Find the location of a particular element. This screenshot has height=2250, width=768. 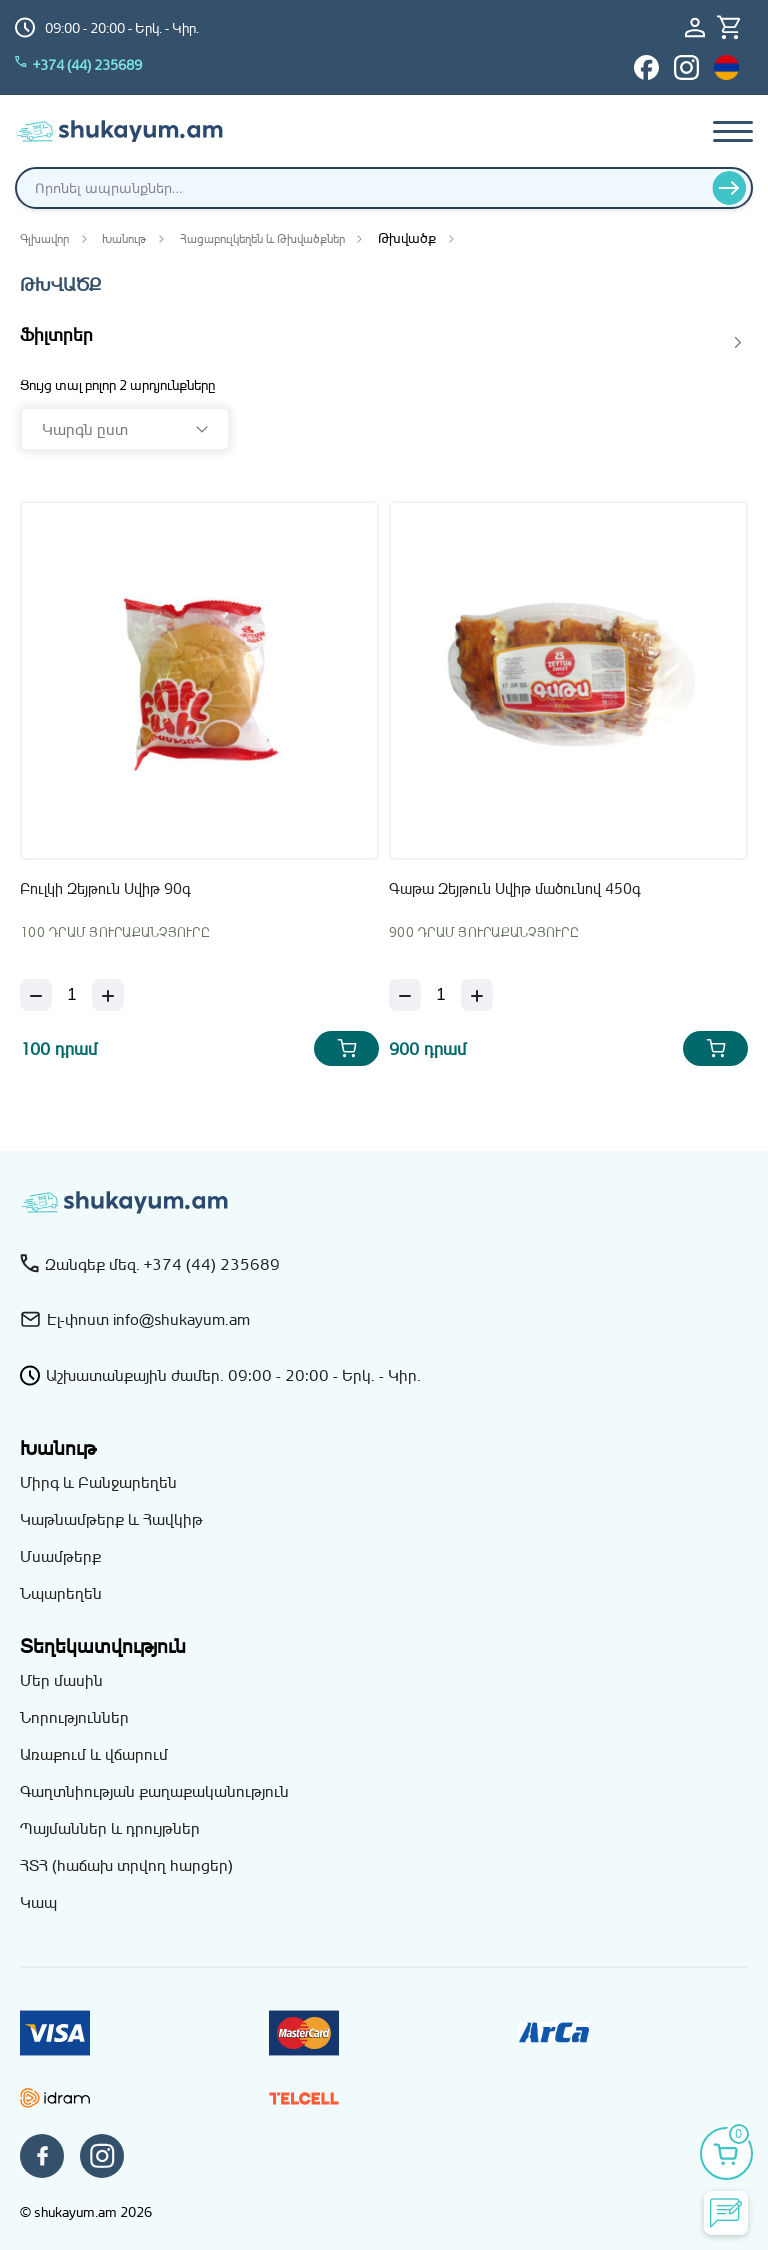

[Add Բուլկի Զեյթուն Սվիթ 90գ to your cart] is located at coordinates (346, 1048).